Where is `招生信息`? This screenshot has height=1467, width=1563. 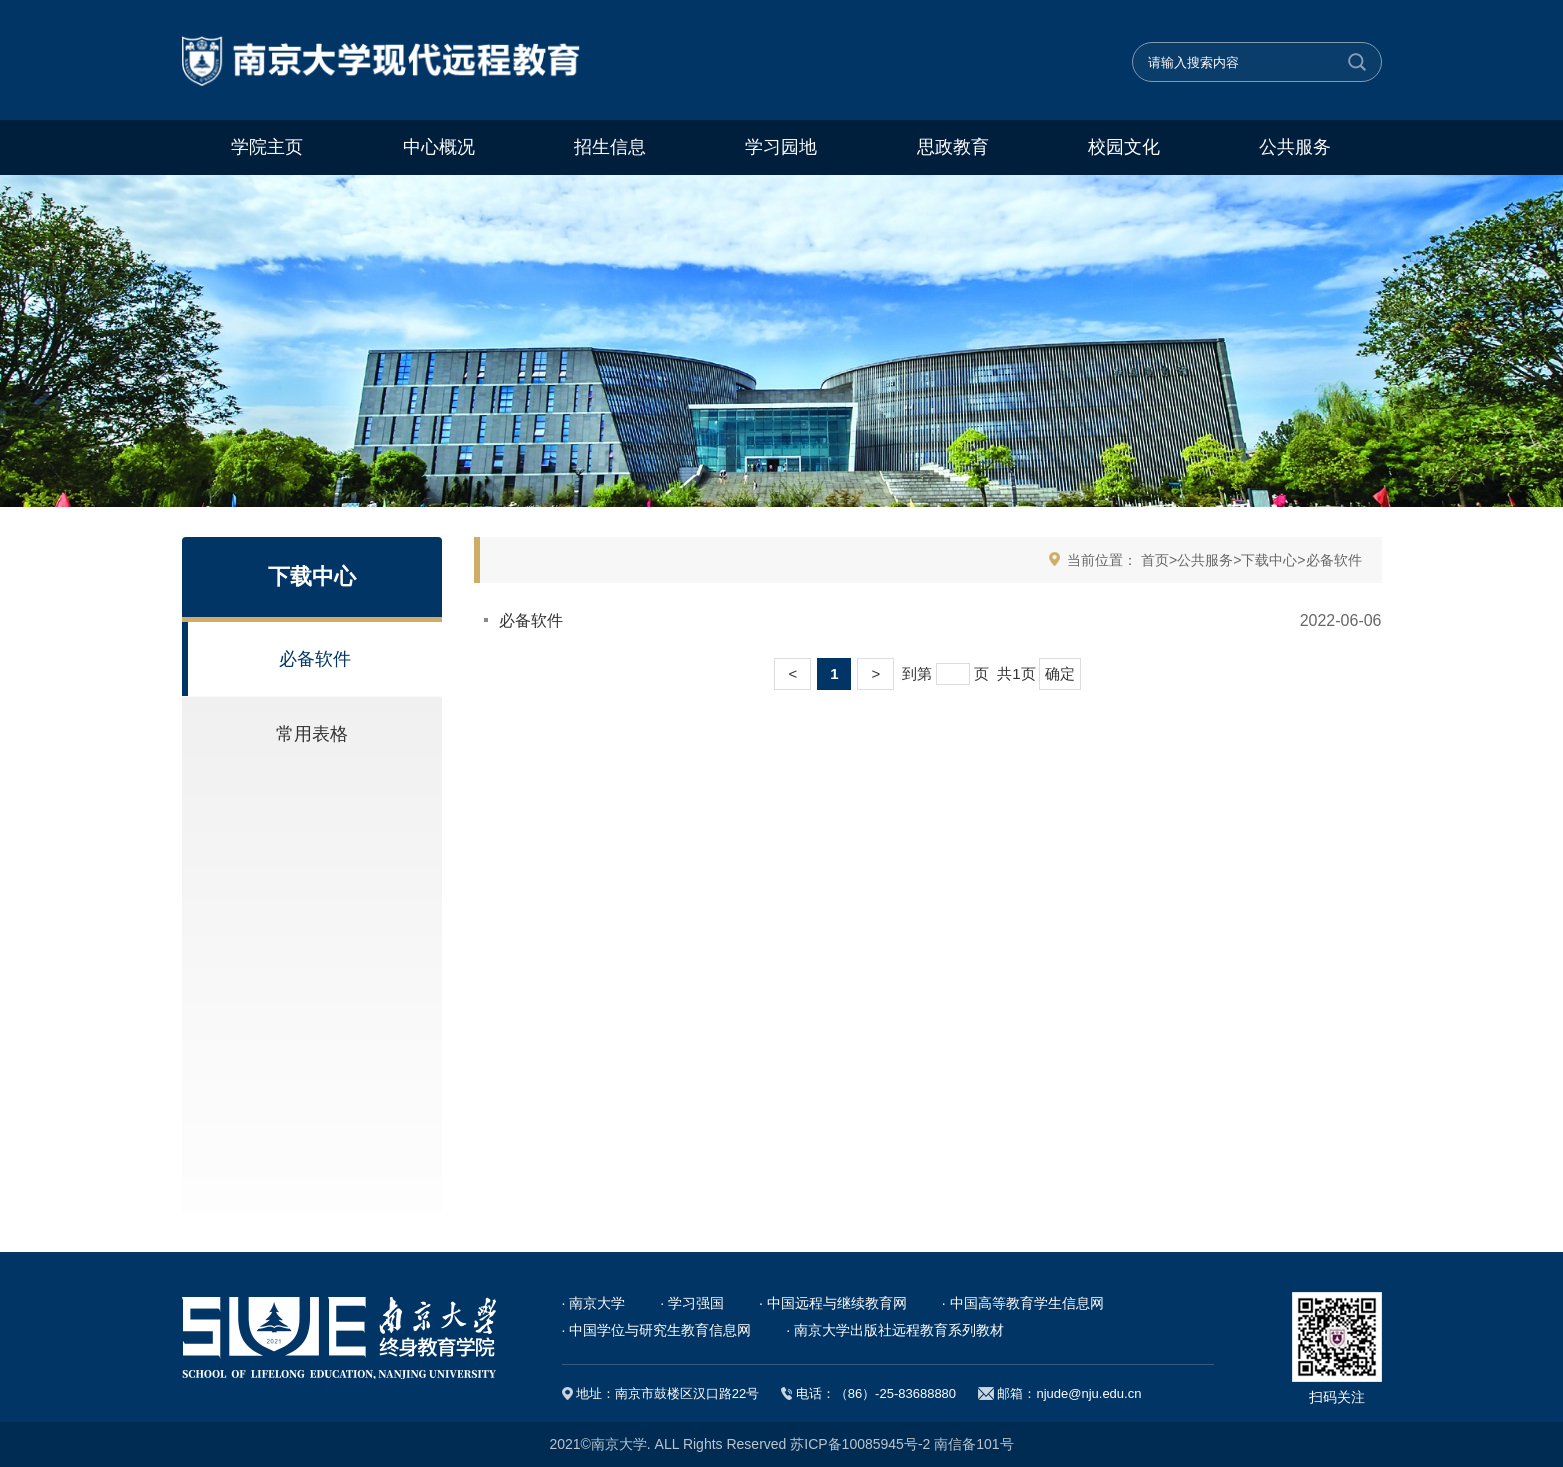
招生信息 is located at coordinates (610, 147).